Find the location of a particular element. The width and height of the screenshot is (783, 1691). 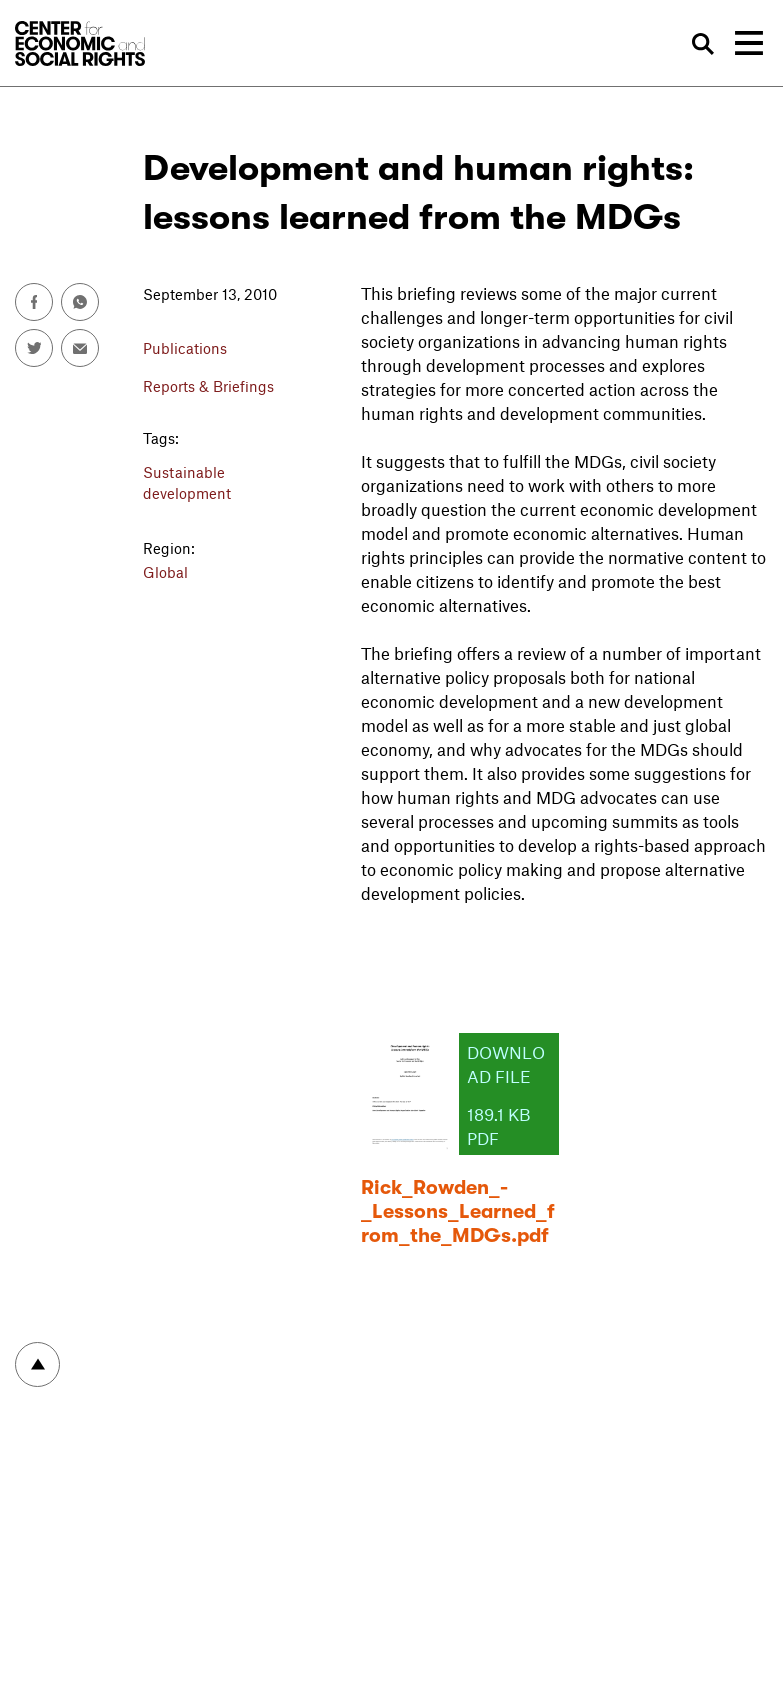

Rick_Rowden_-_Lessons_Learned_from_the_MDGs.pdf is located at coordinates (458, 1211).